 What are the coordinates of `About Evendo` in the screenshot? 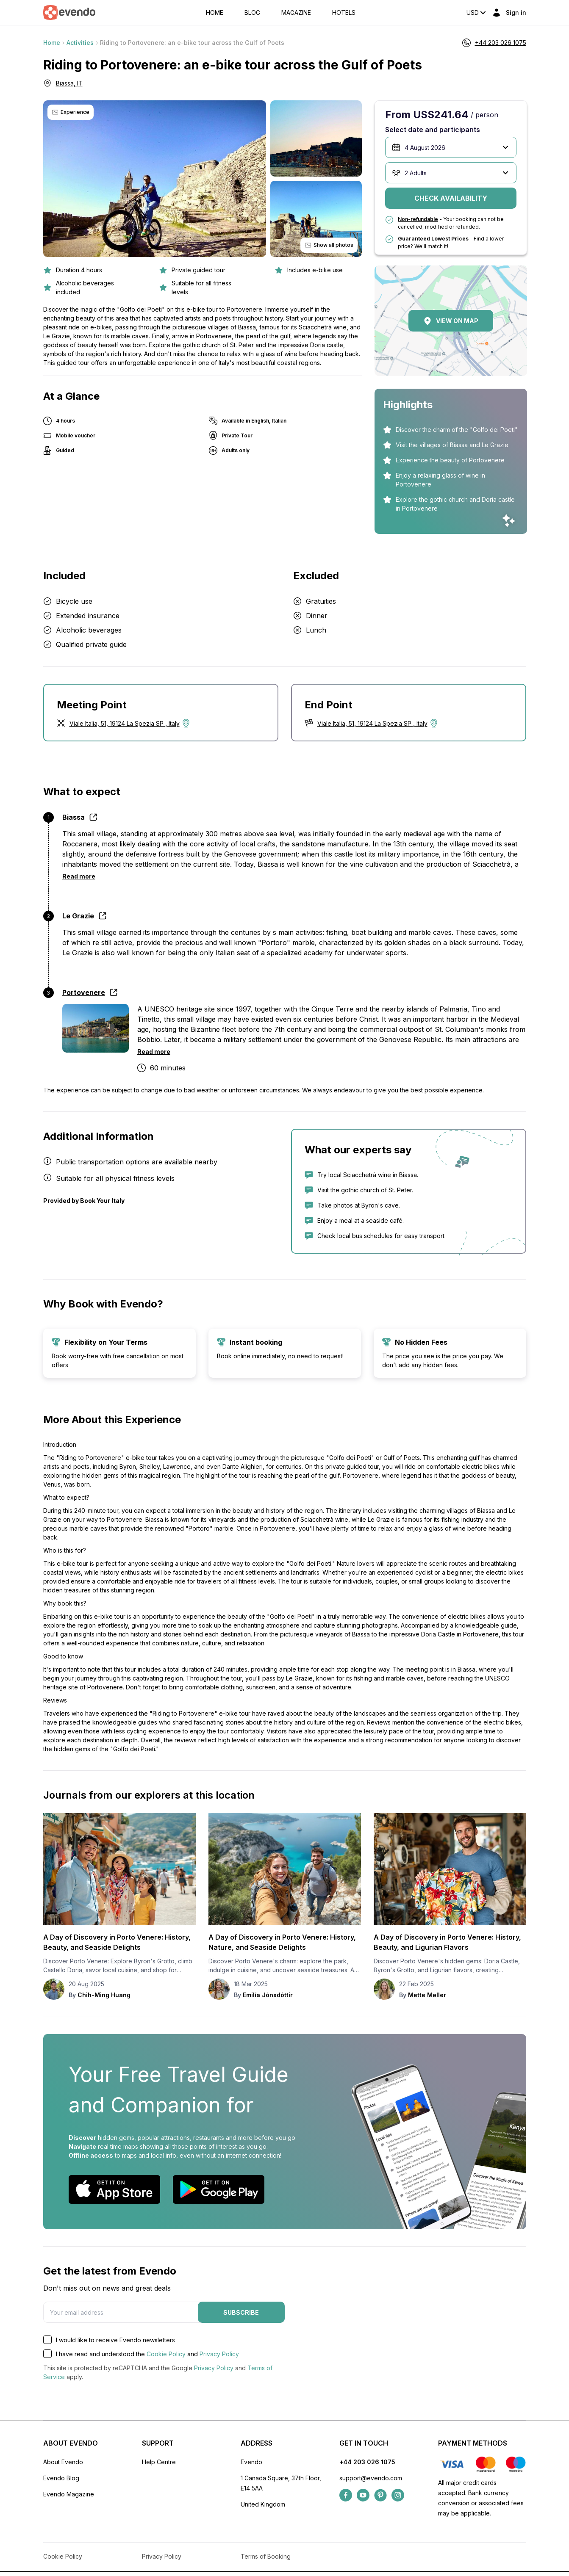 It's located at (63, 2461).